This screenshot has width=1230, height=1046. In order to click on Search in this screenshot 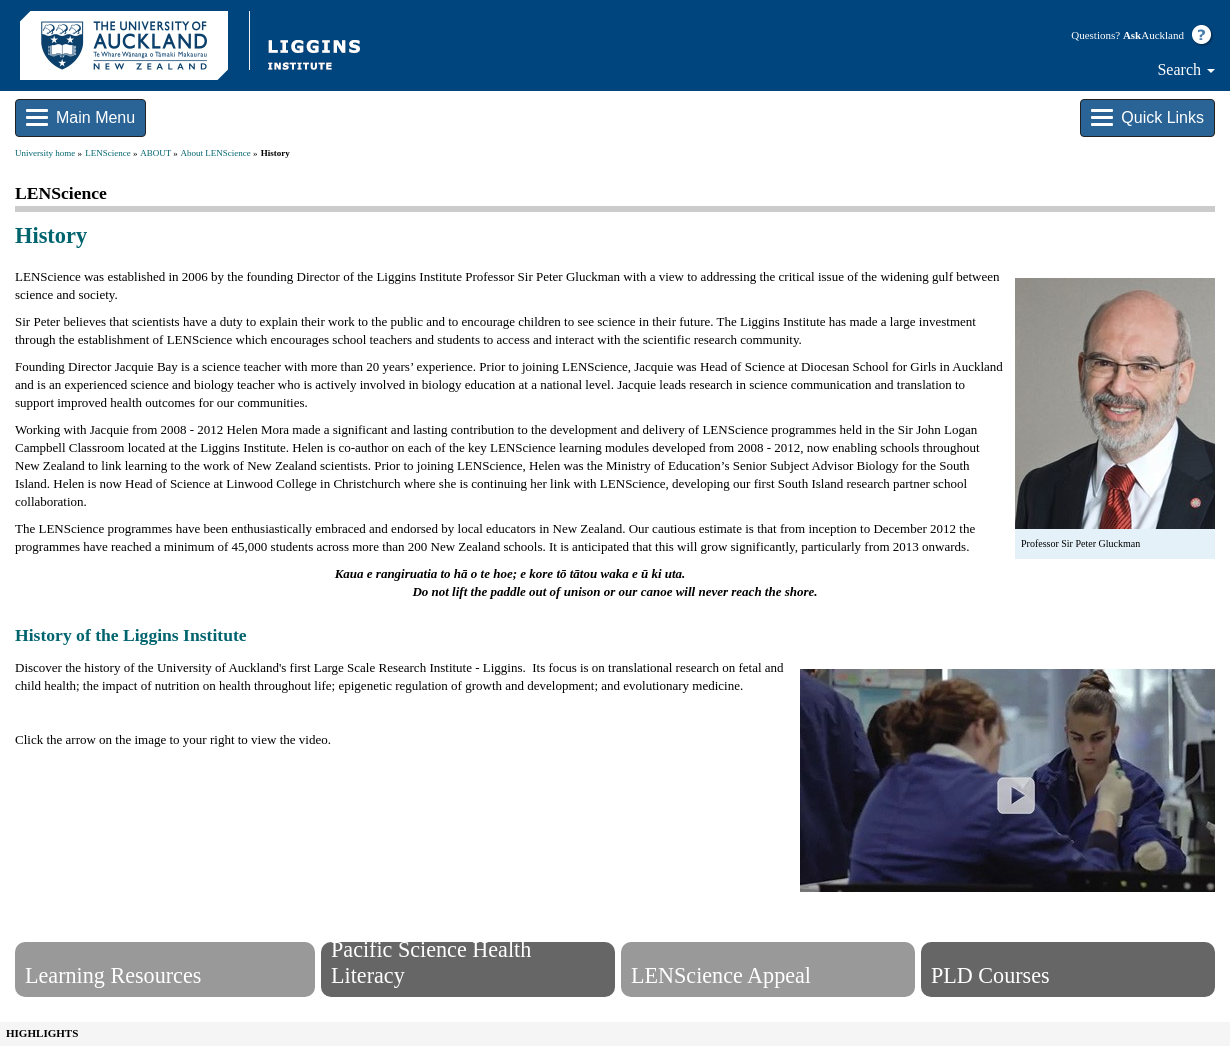, I will do `click(1186, 69)`.